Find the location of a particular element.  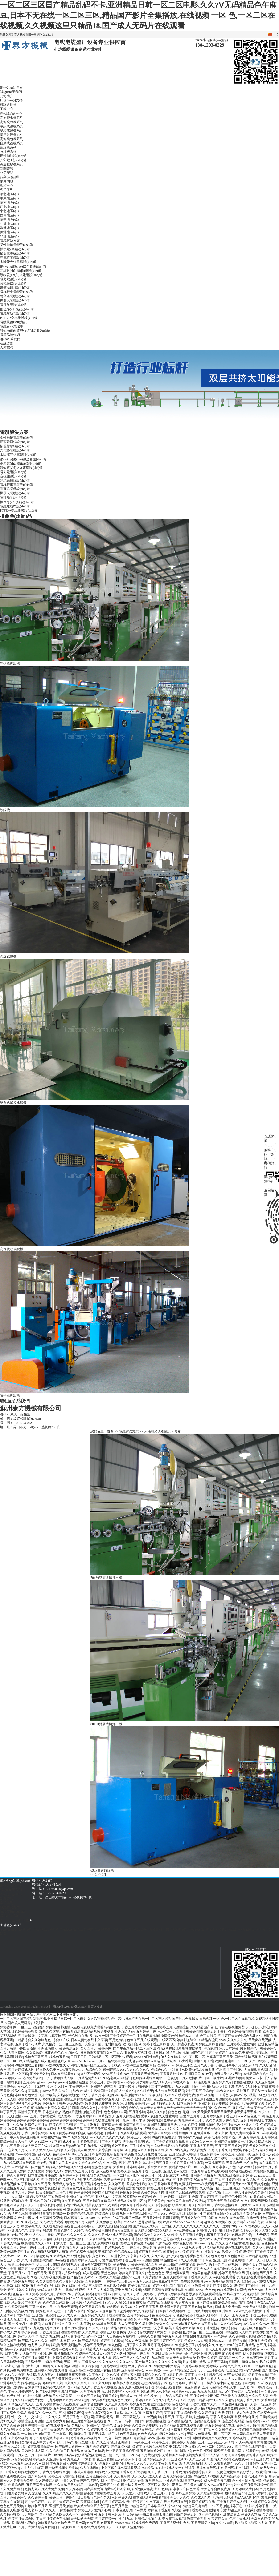

3DAV亚洲香蕉久久 一区二区 is located at coordinates (194, 2446).